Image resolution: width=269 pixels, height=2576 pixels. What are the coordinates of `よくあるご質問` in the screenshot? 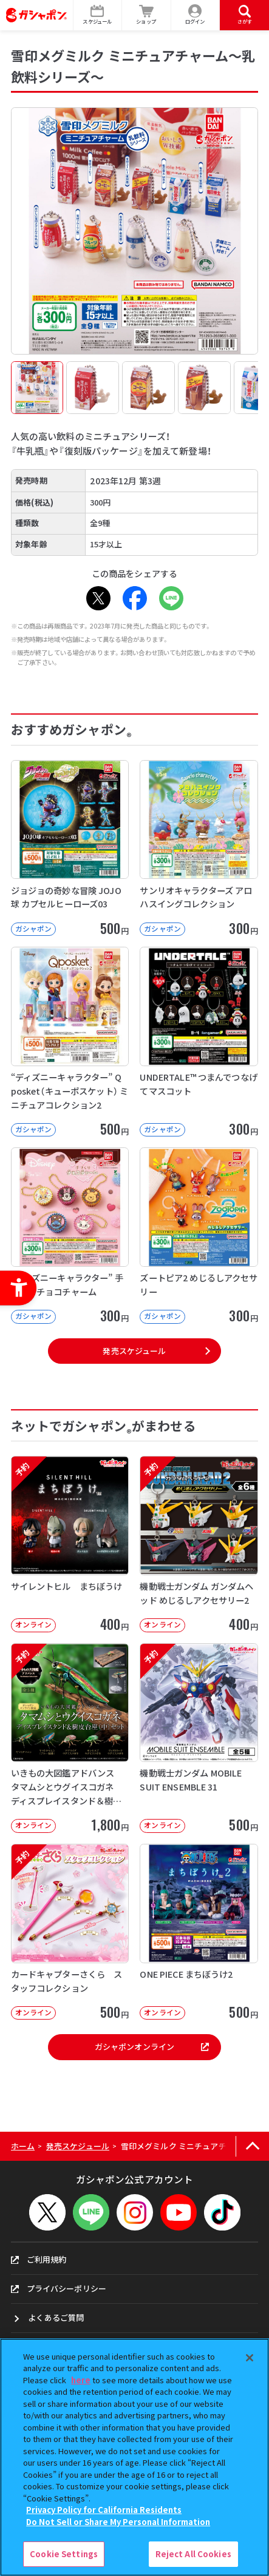 It's located at (56, 2317).